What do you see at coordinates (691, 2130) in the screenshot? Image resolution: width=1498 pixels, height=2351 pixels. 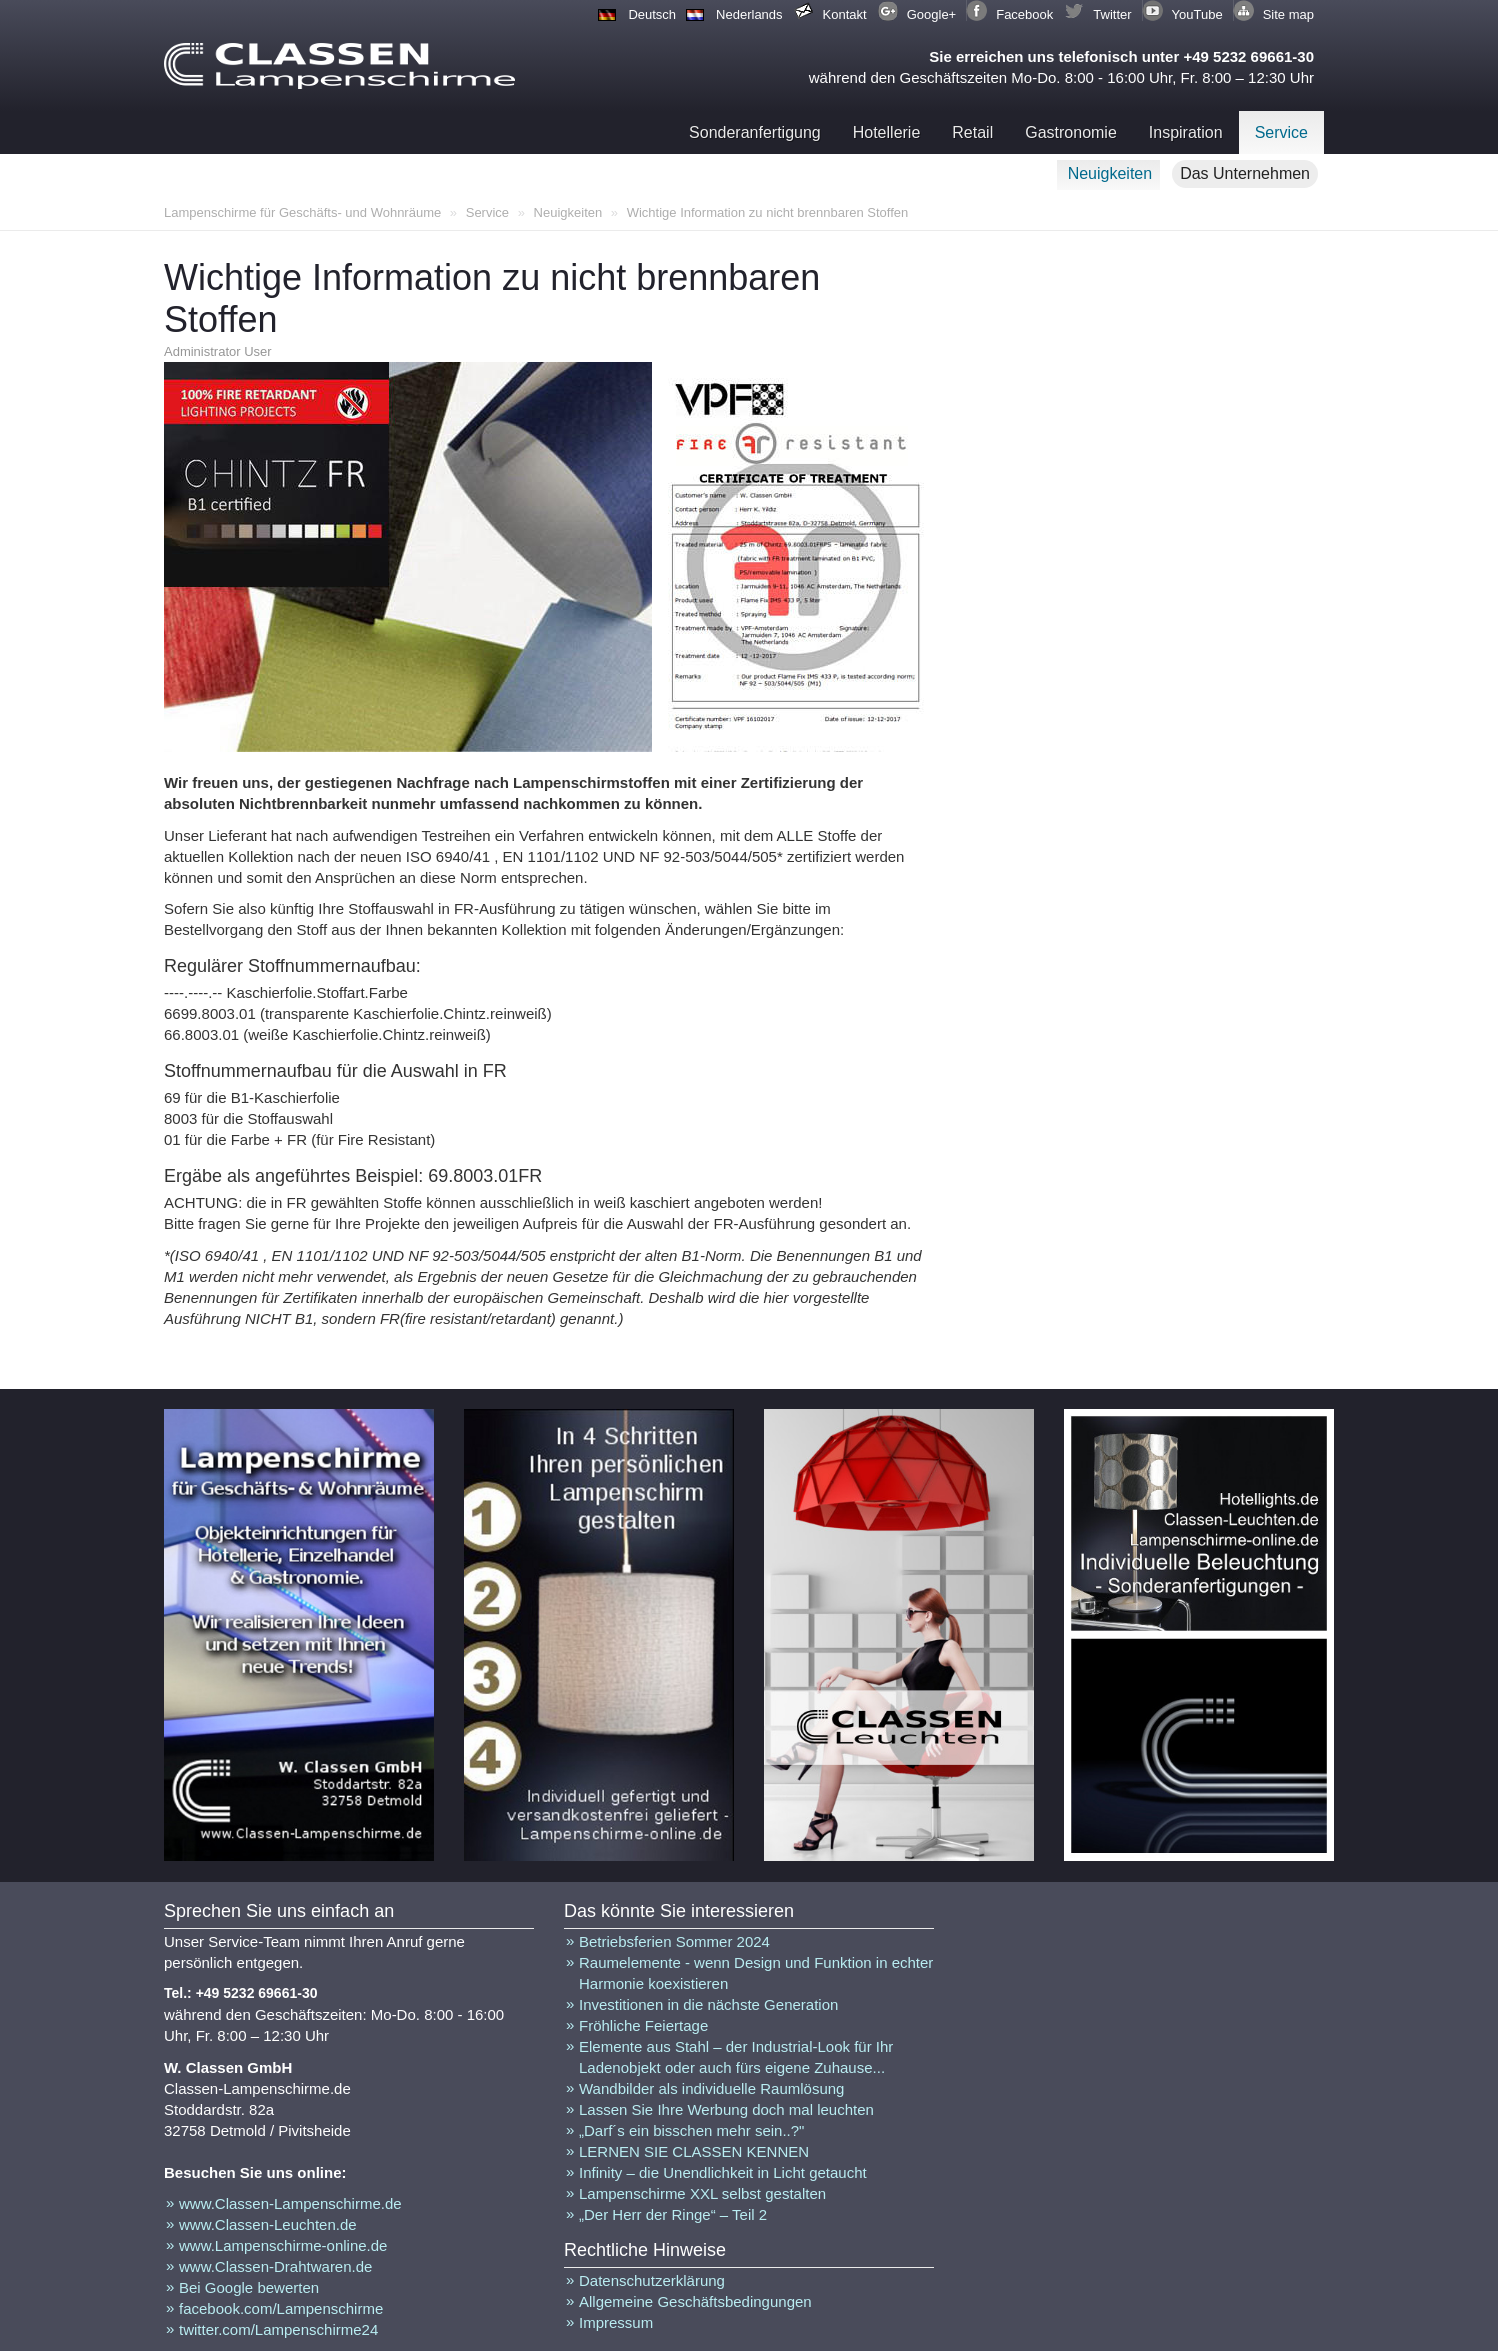 I see `„Darf´s ein bisschen mehr sein..?"` at bounding box center [691, 2130].